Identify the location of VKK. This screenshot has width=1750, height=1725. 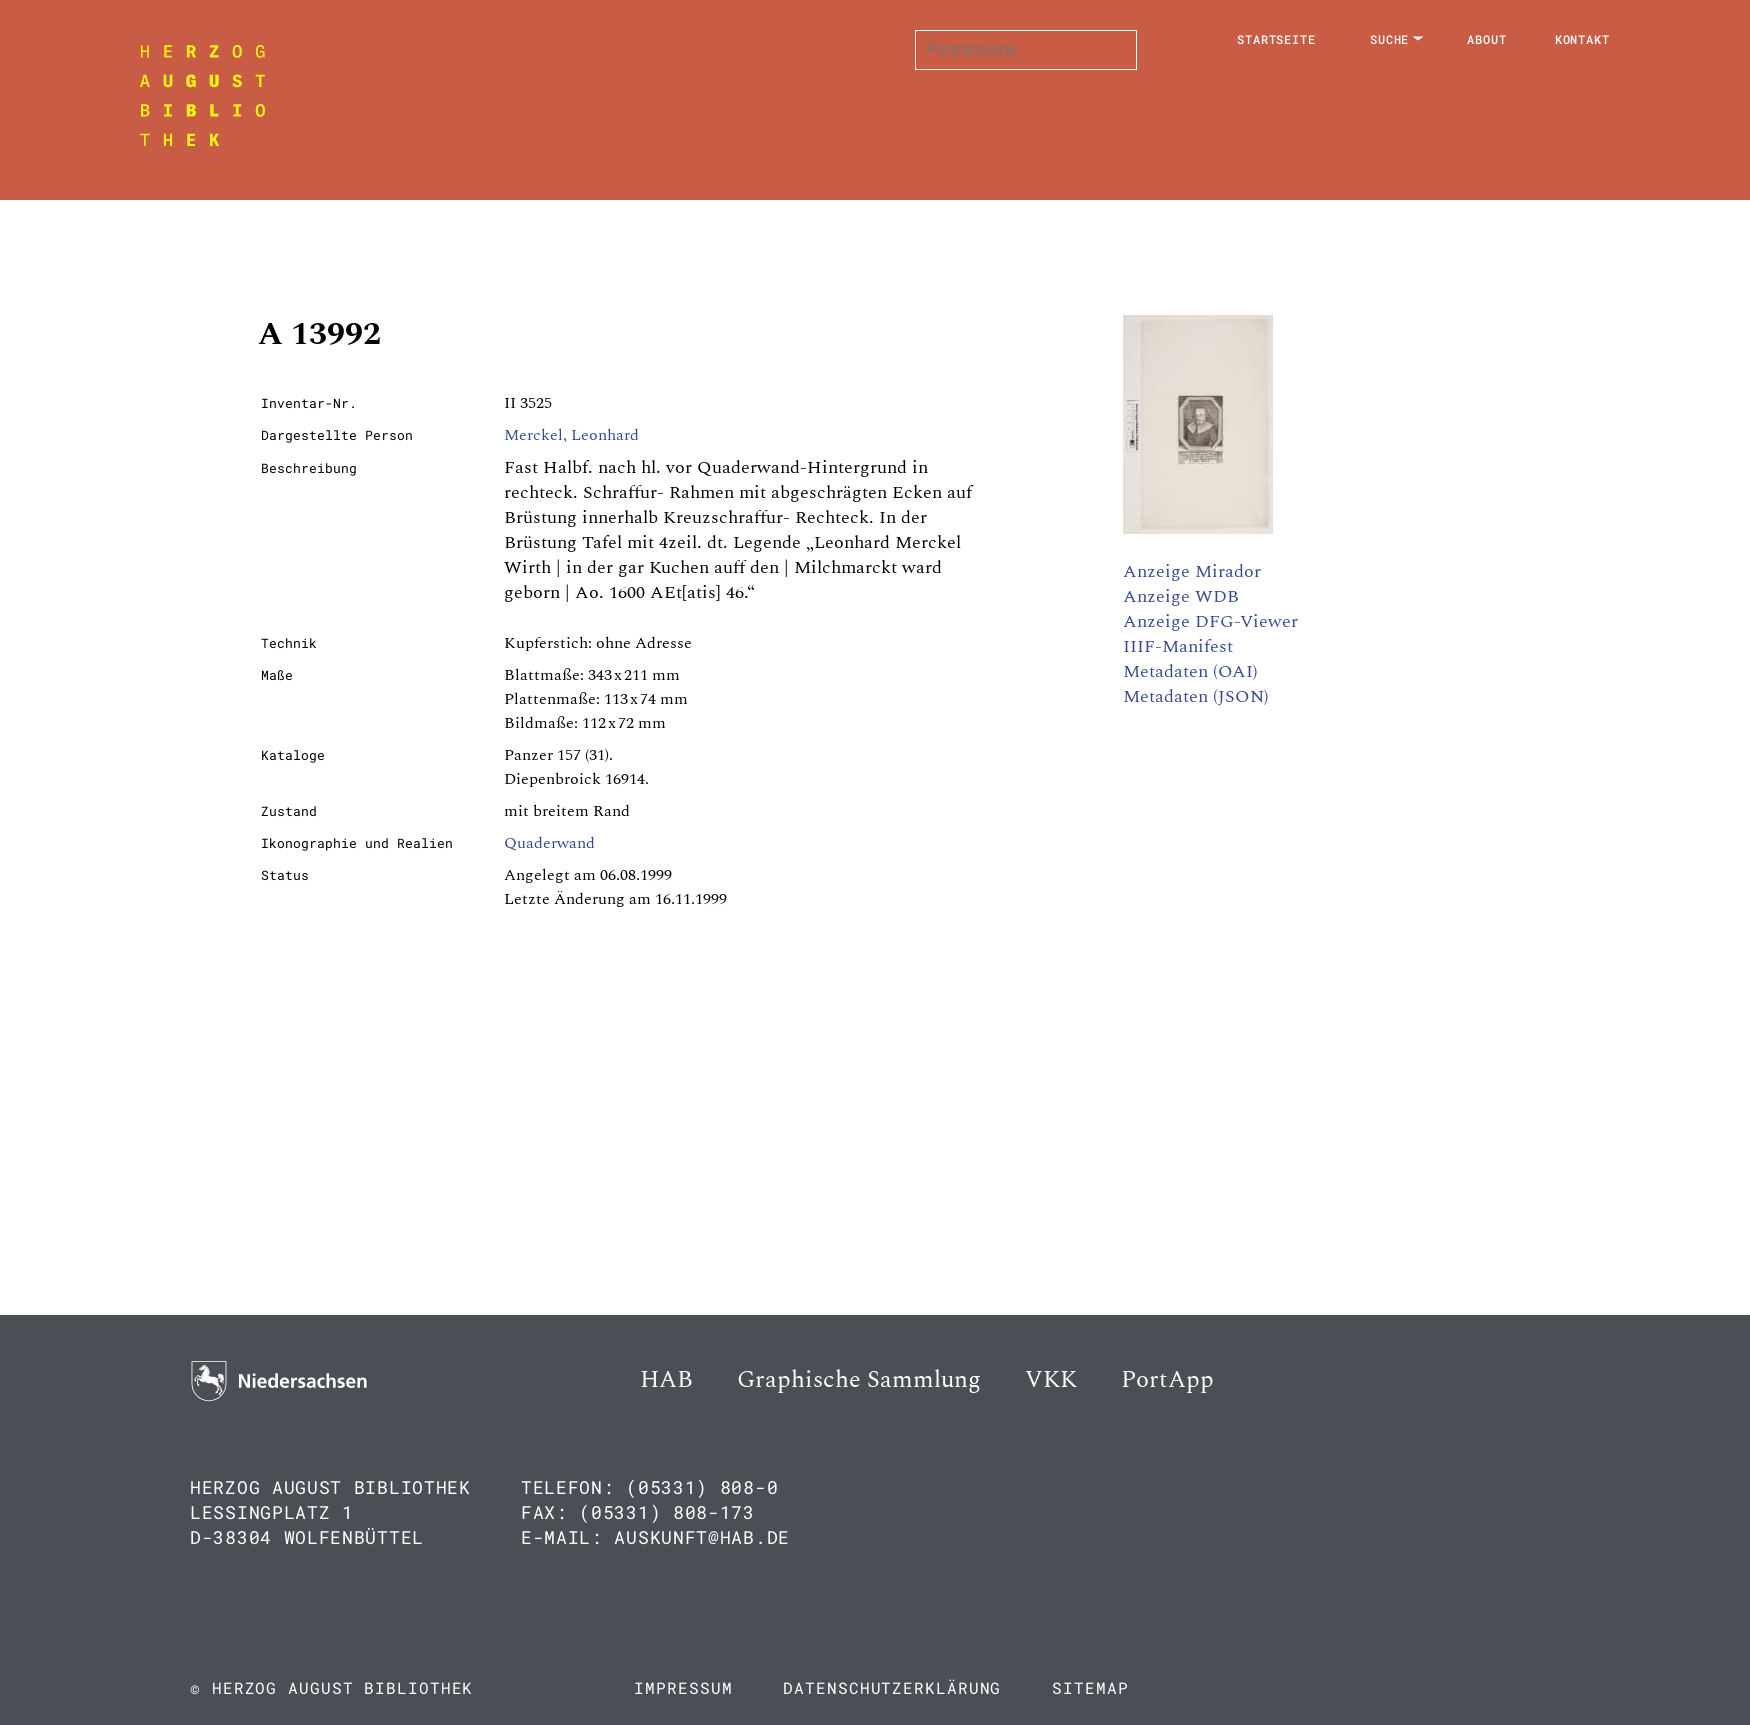
(1051, 1380).